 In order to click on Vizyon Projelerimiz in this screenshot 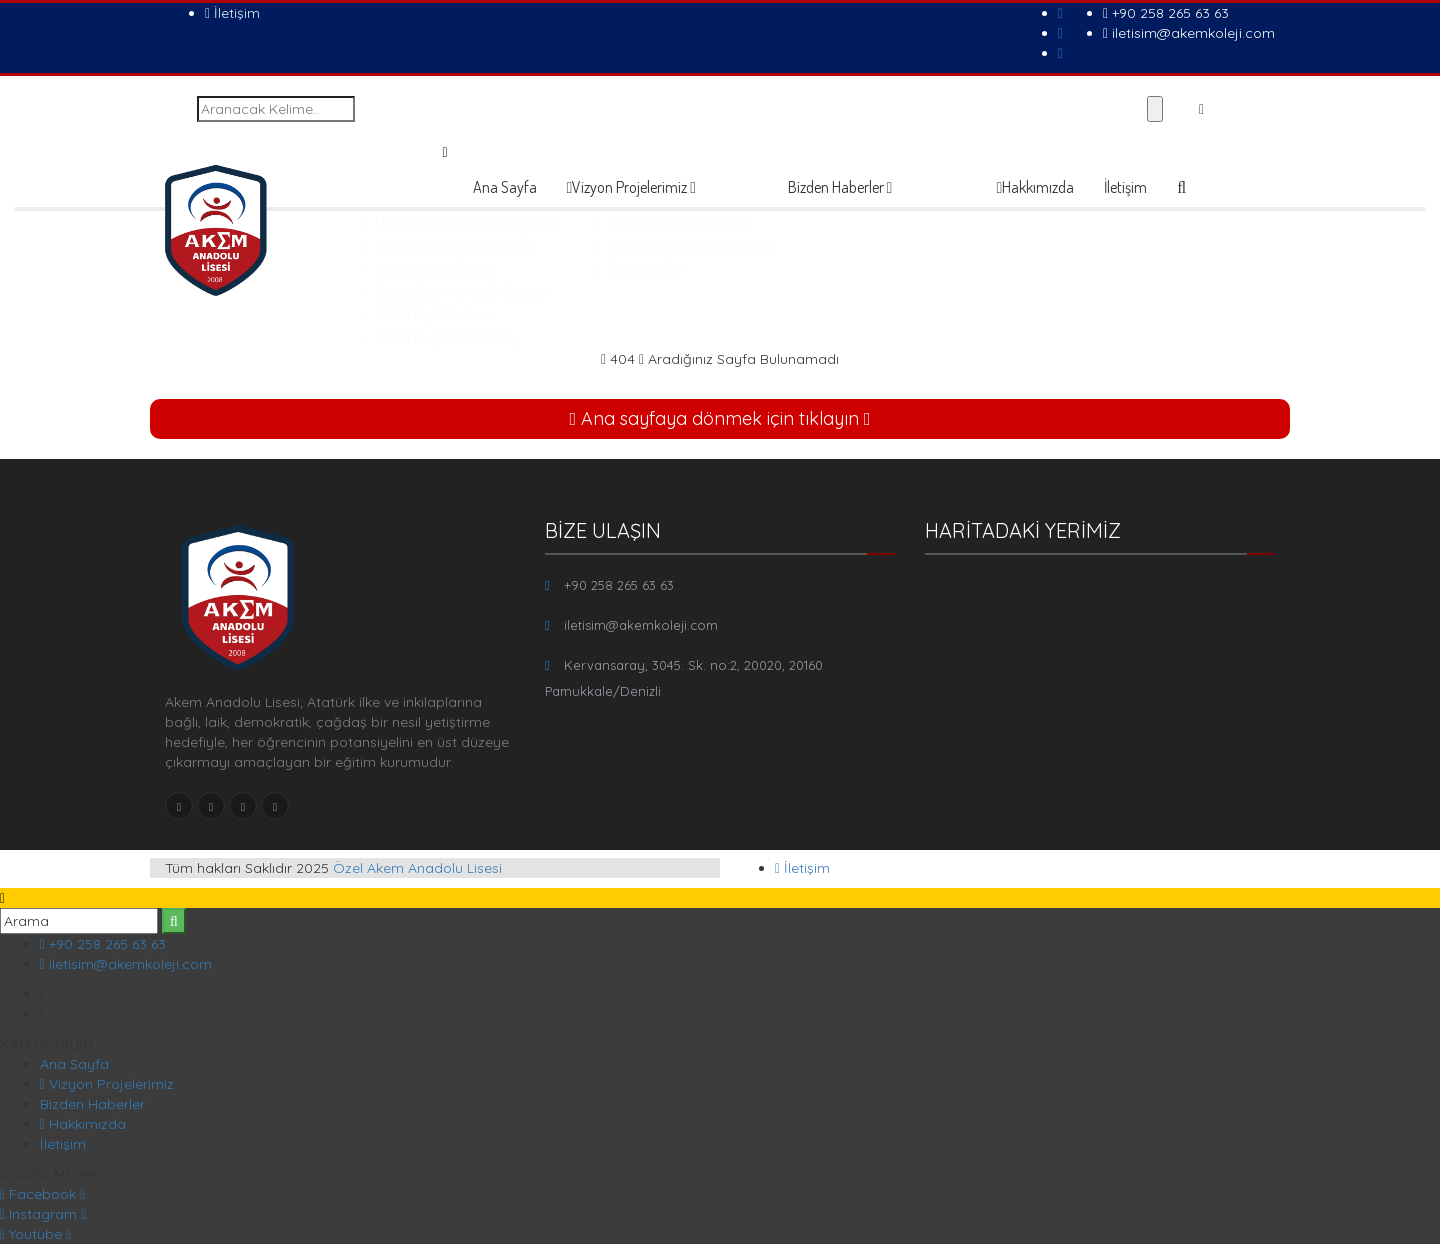, I will do `click(632, 187)`.